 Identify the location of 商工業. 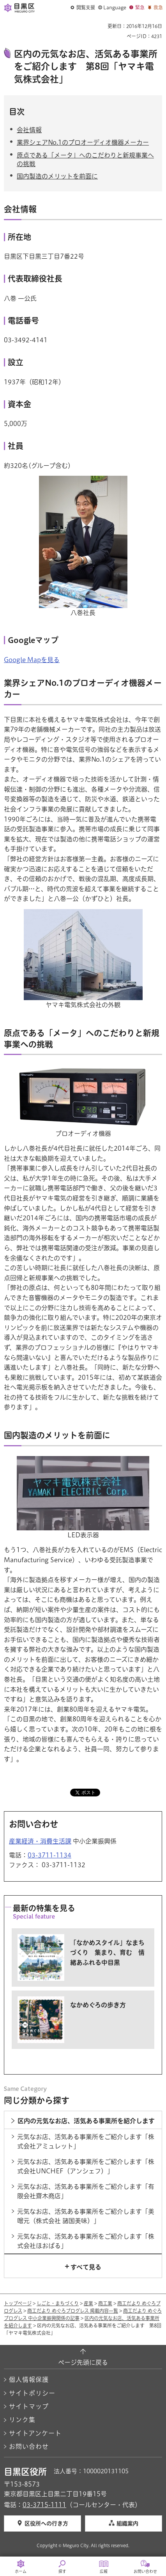
(105, 2303).